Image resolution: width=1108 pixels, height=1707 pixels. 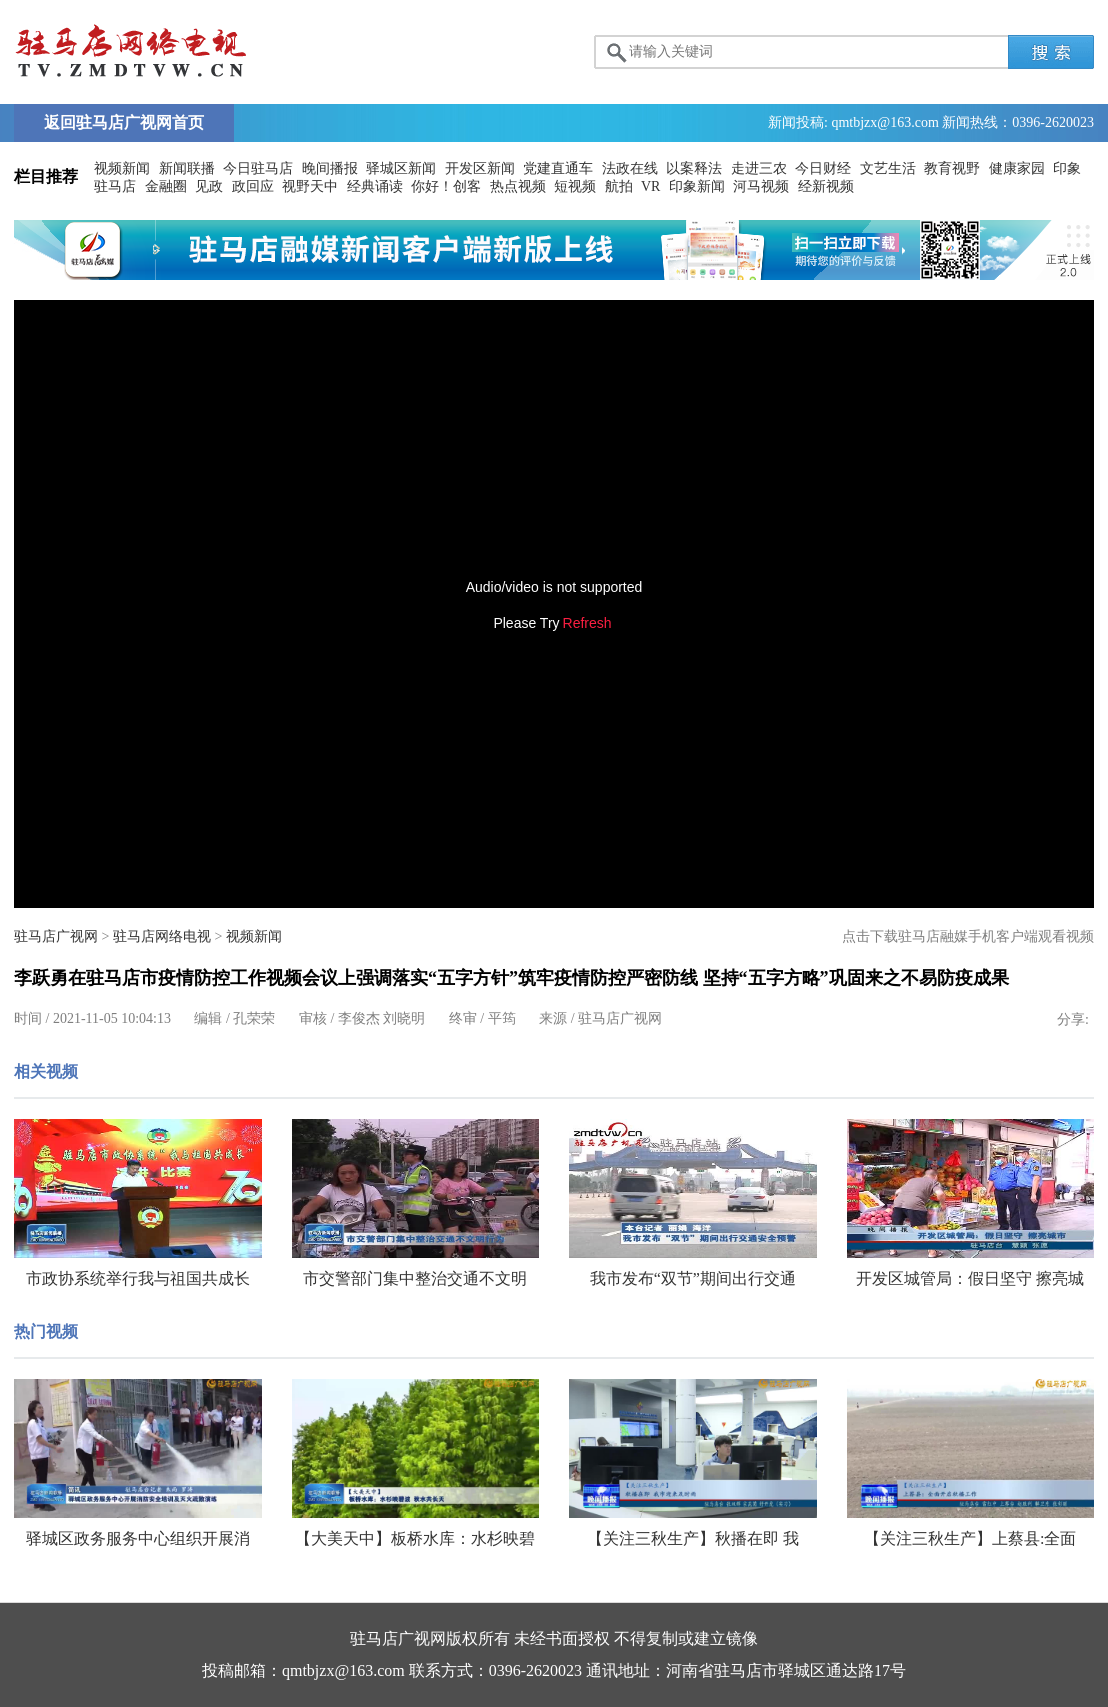 What do you see at coordinates (254, 1018) in the screenshot?
I see `孔荣荣` at bounding box center [254, 1018].